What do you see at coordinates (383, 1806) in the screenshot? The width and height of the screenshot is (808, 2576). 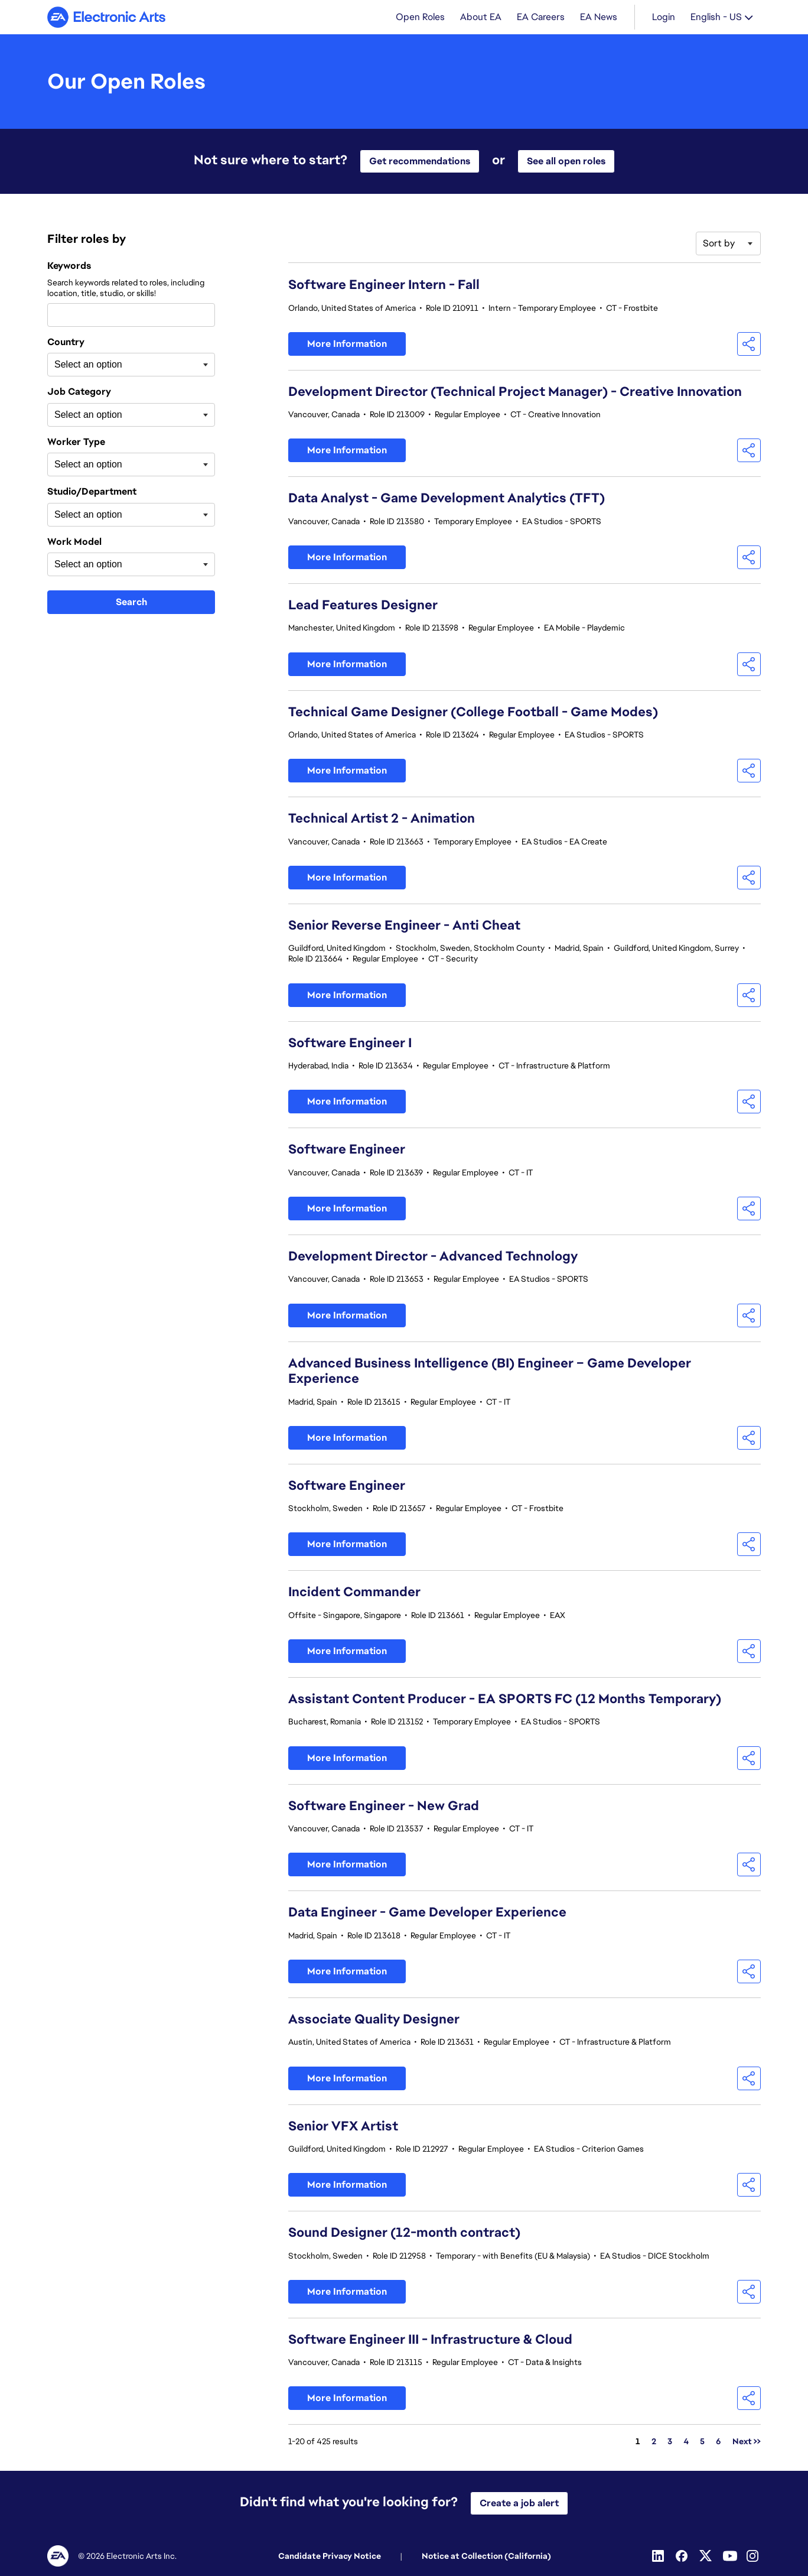 I see `Software Engineer - New Grad` at bounding box center [383, 1806].